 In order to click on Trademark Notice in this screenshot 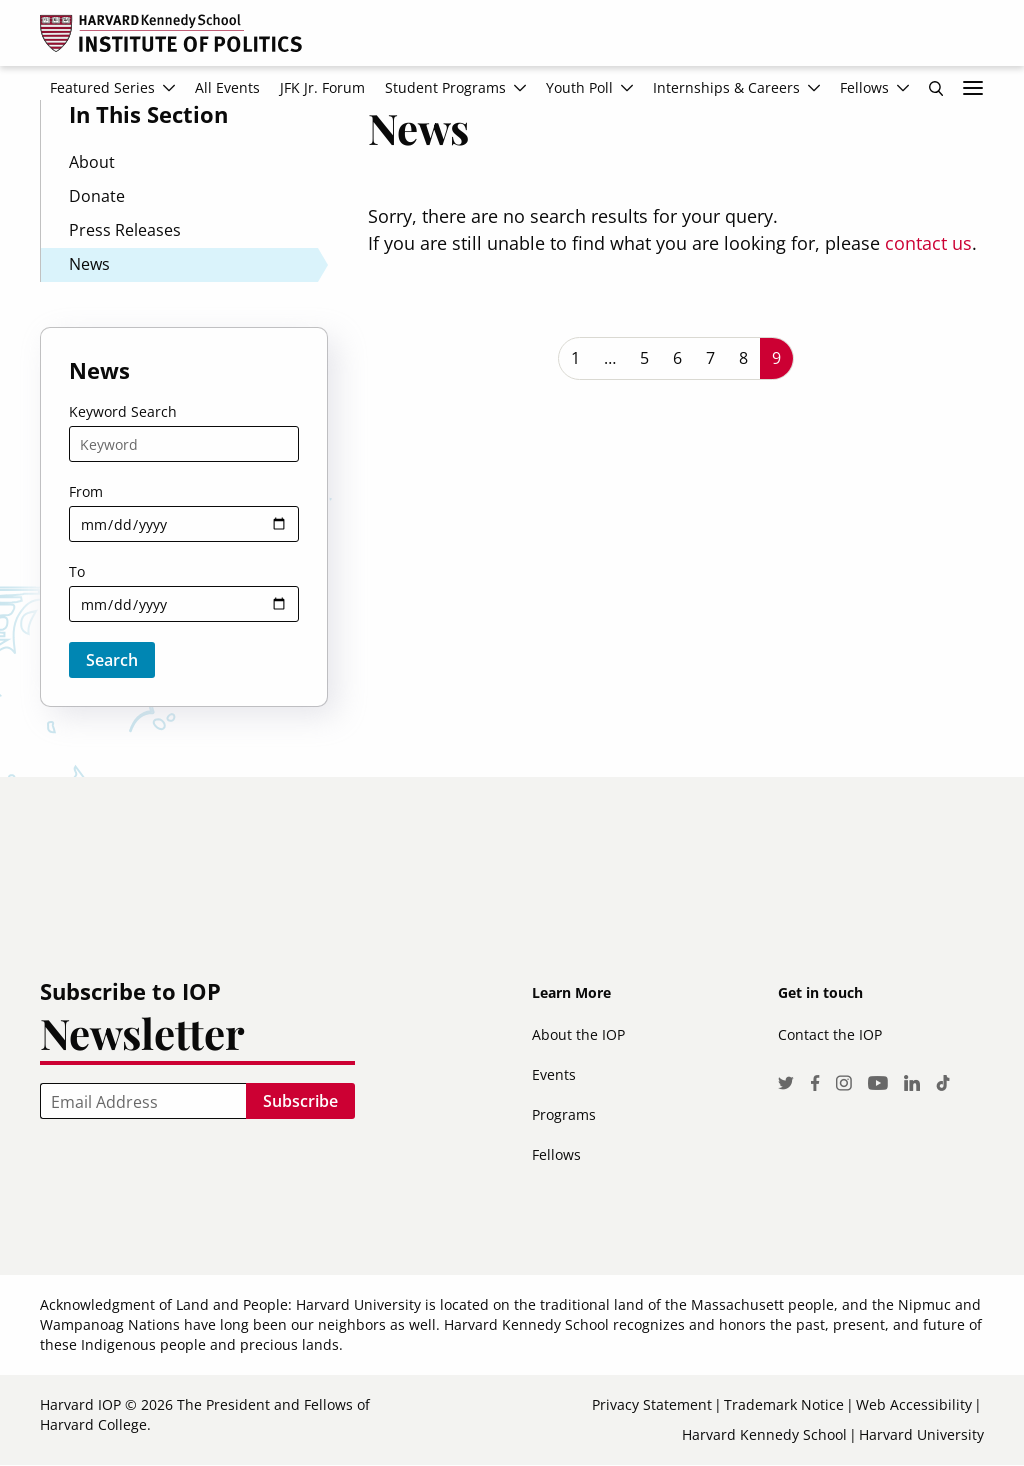, I will do `click(784, 1404)`.